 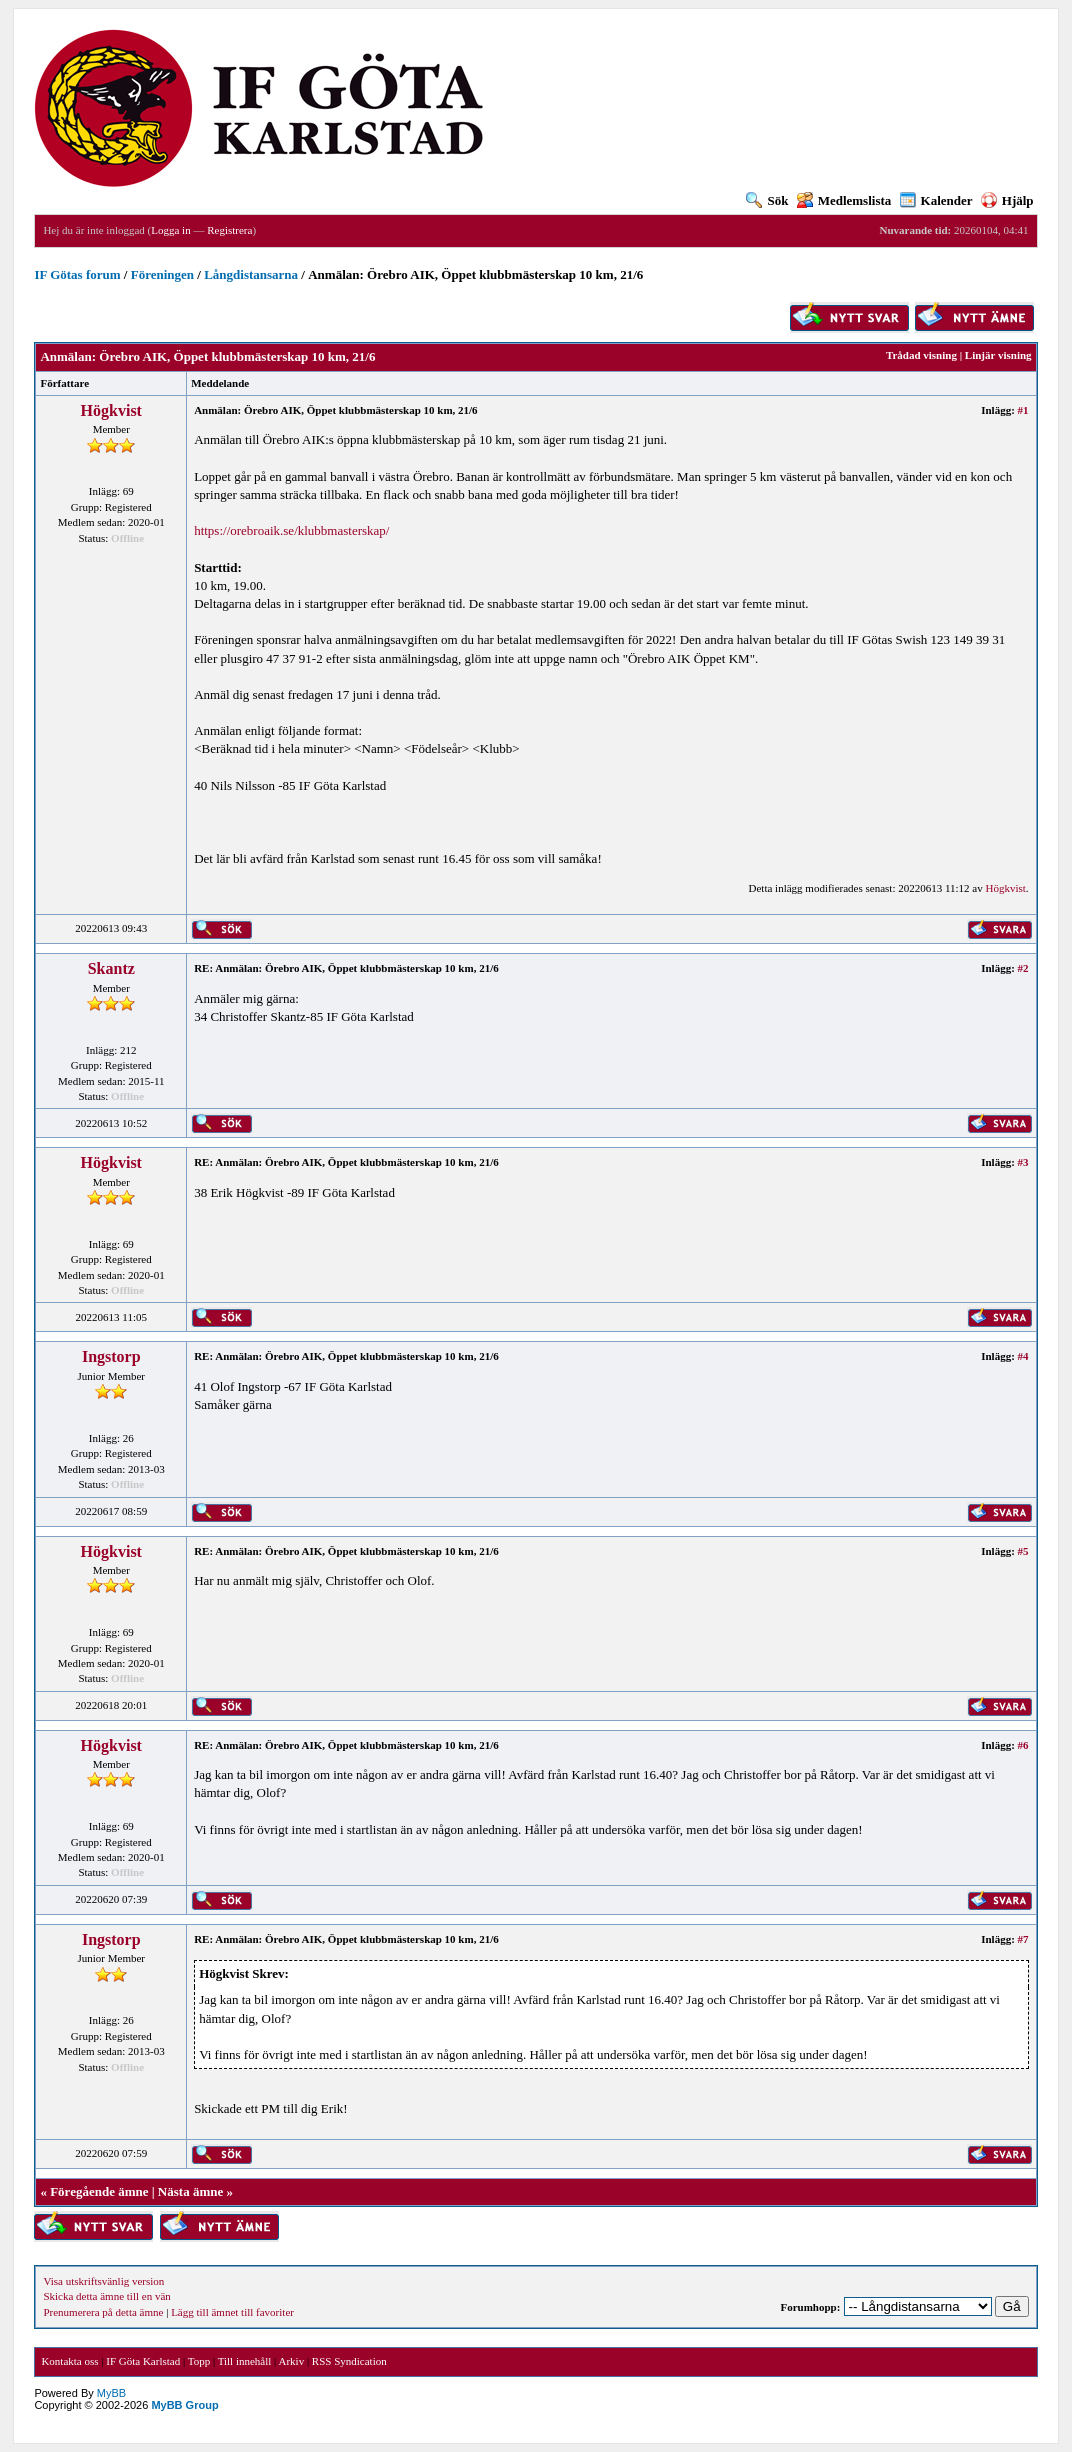 What do you see at coordinates (111, 2393) in the screenshot?
I see `MyBB` at bounding box center [111, 2393].